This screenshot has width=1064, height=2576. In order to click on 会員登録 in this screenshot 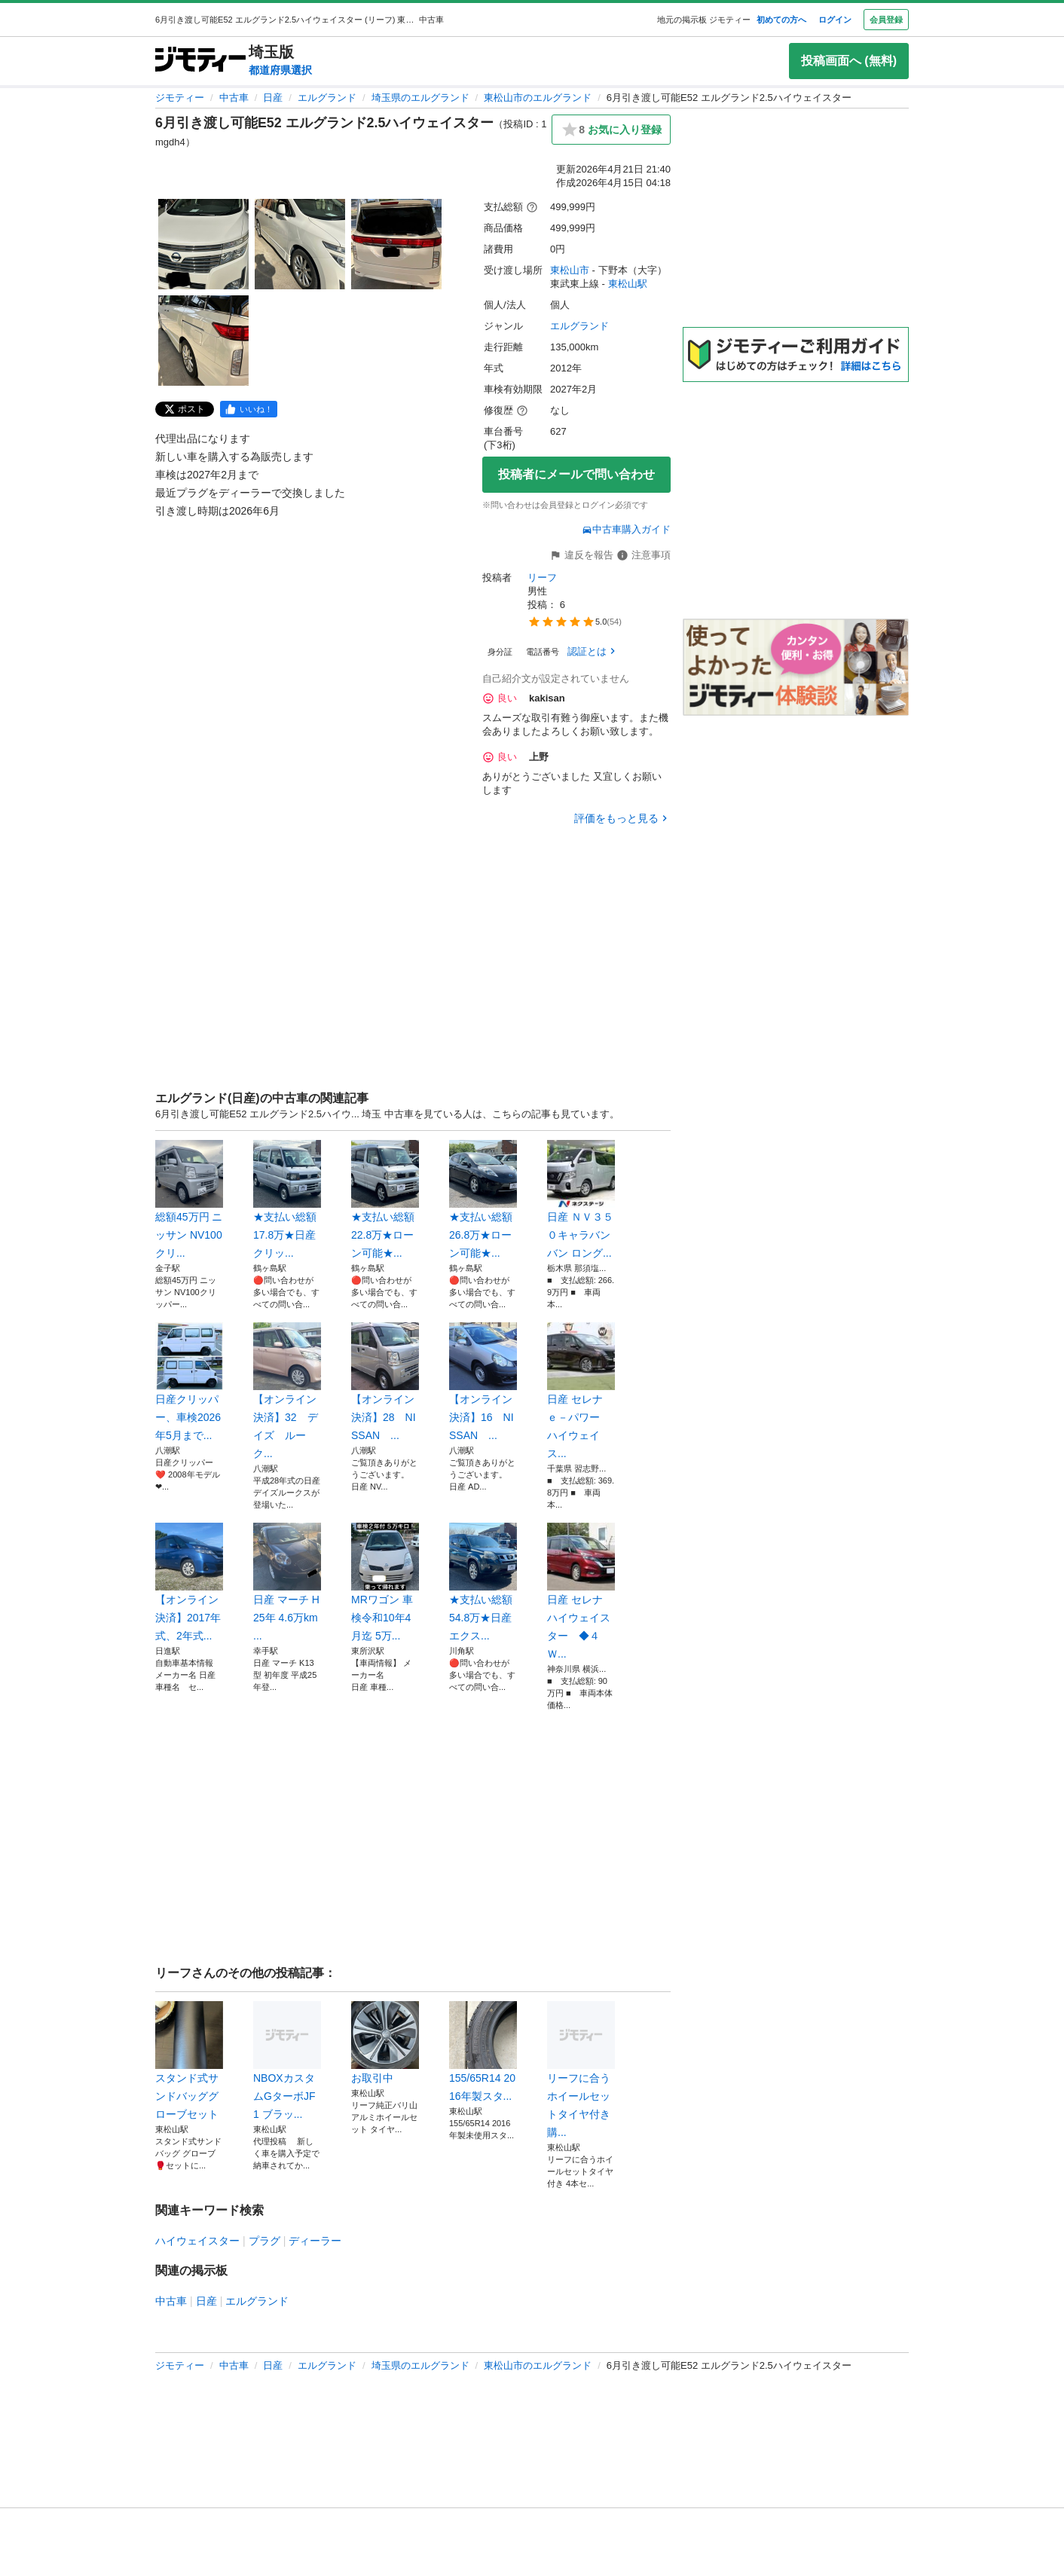, I will do `click(886, 19)`.